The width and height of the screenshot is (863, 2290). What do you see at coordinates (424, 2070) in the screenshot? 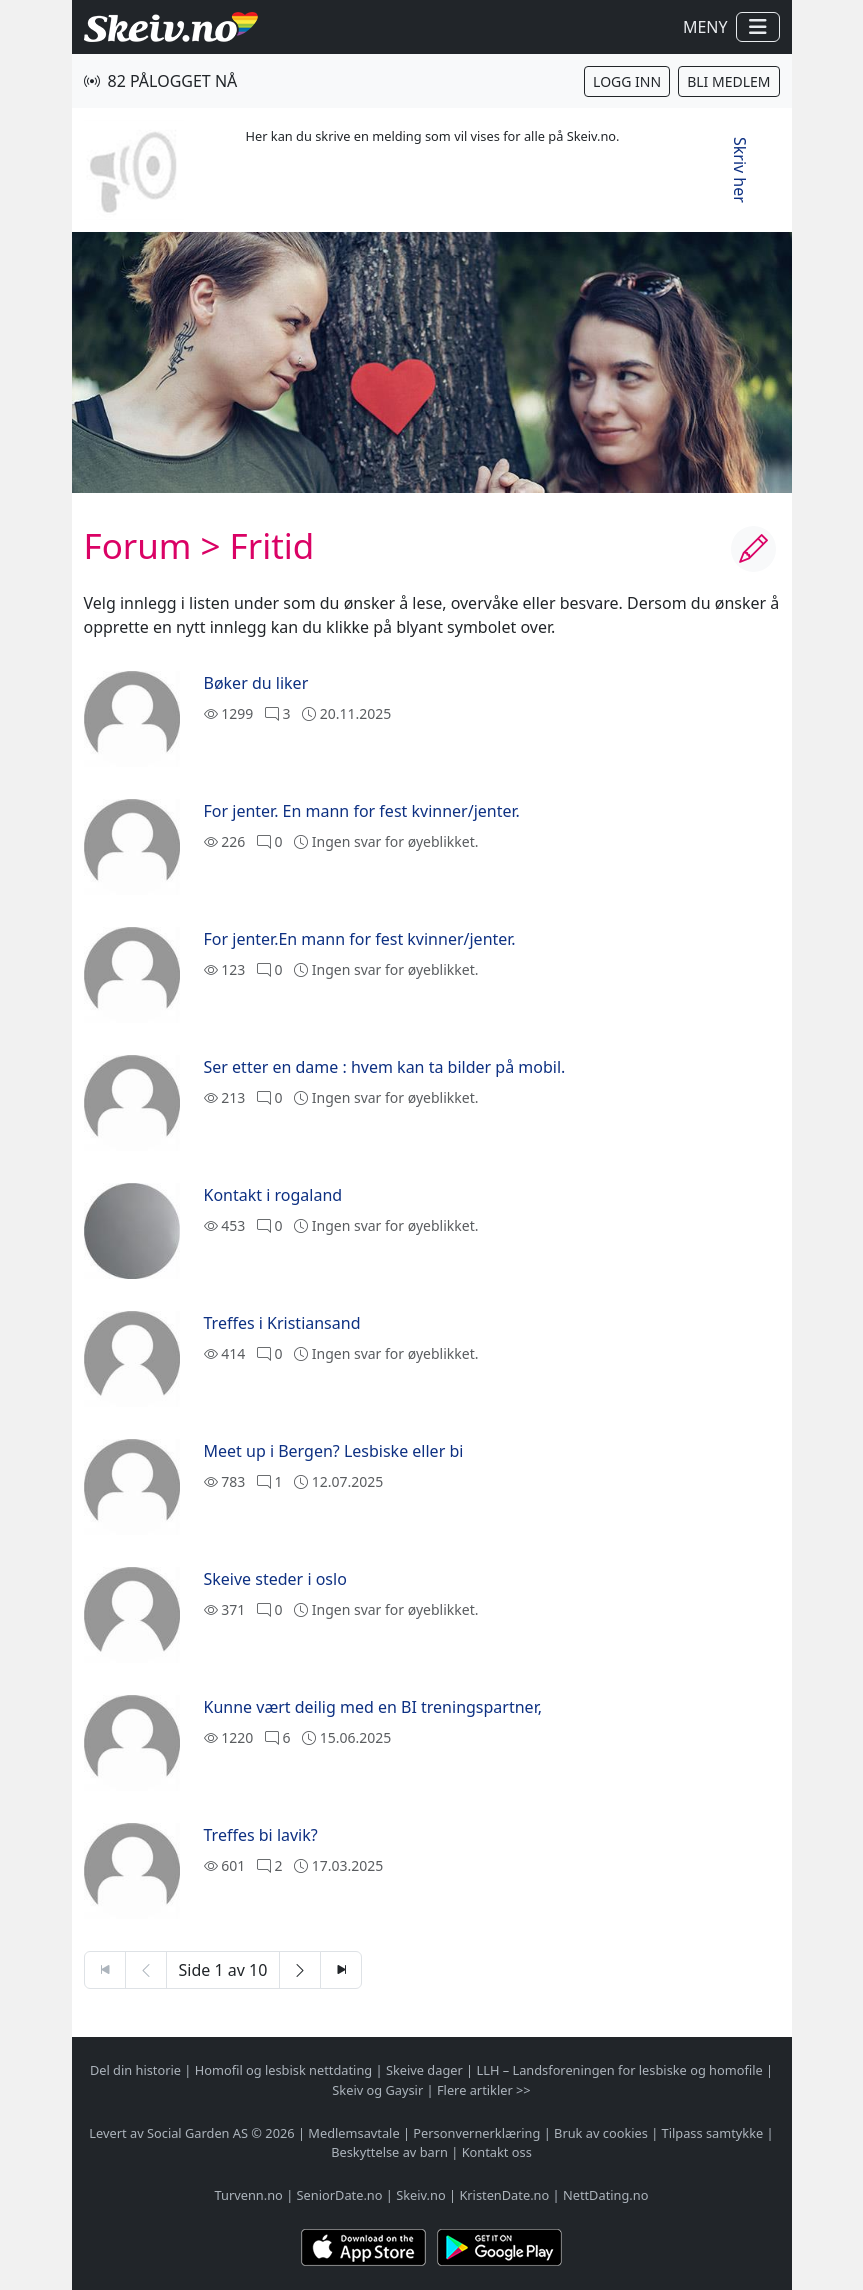
I see `Skeive dager` at bounding box center [424, 2070].